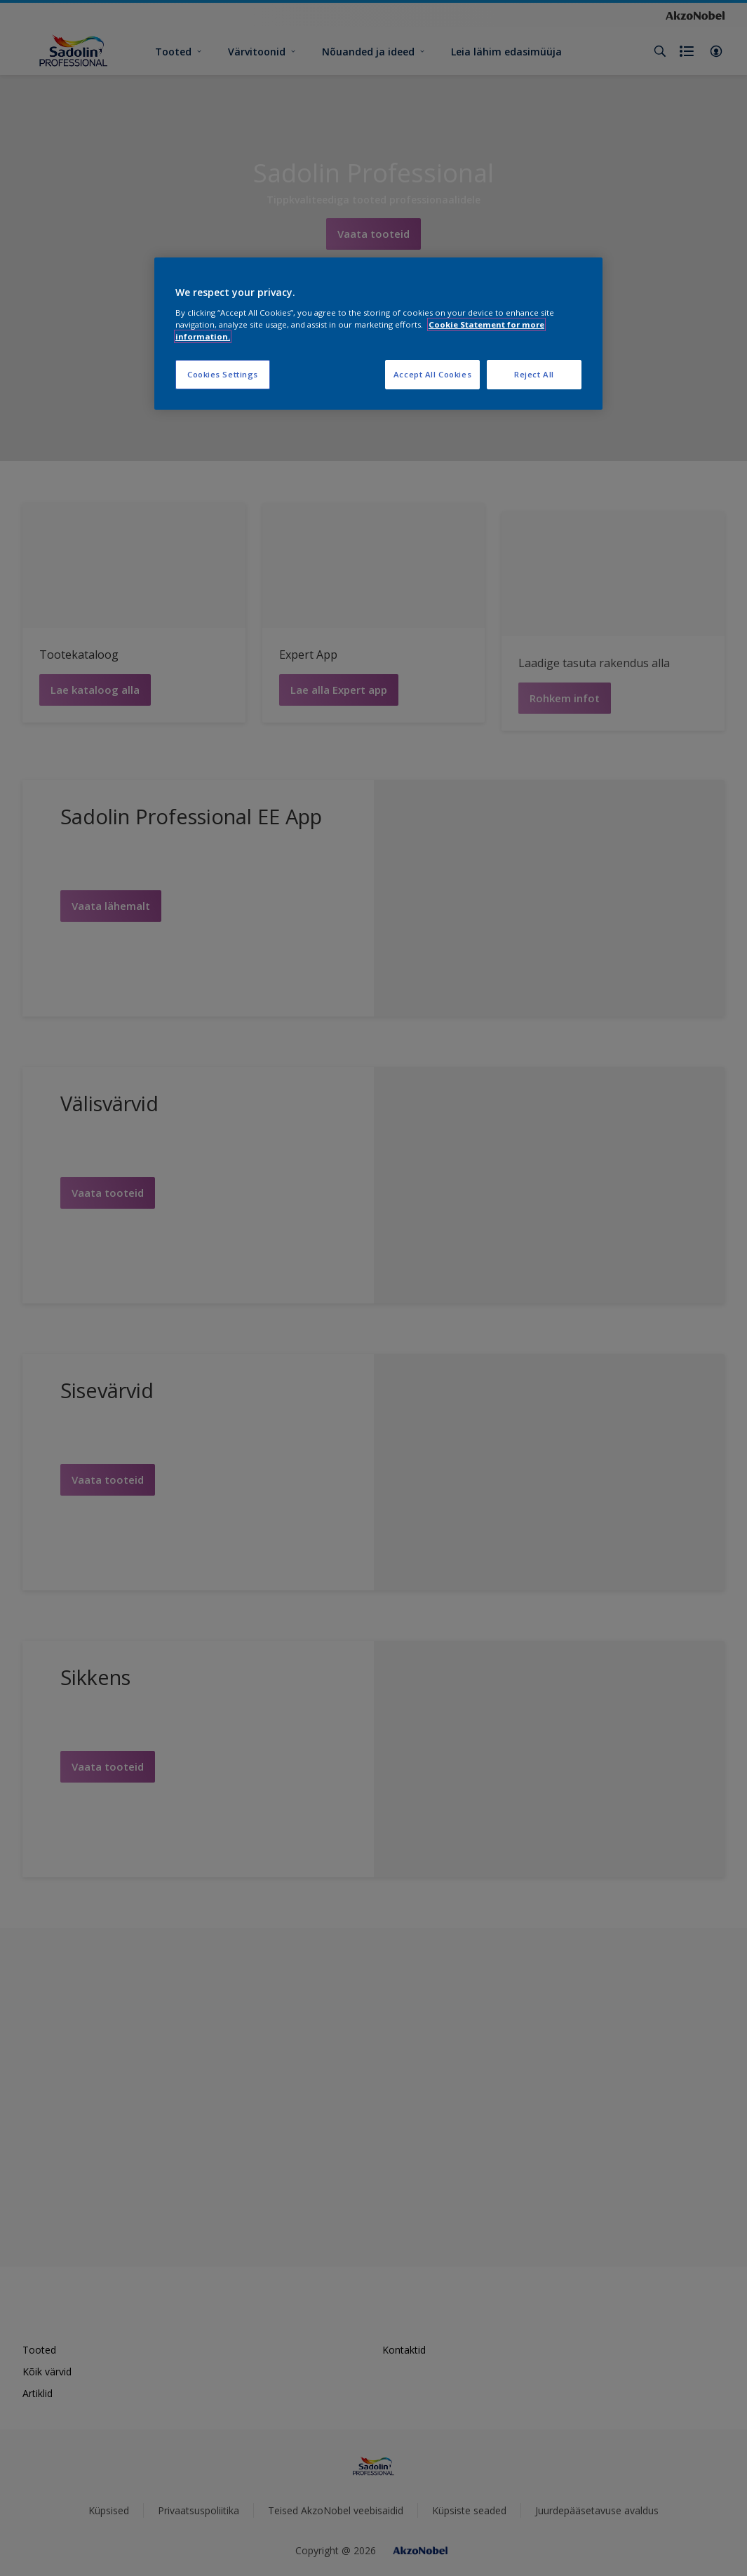 The width and height of the screenshot is (747, 2576). I want to click on Accept All Cookies, so click(432, 374).